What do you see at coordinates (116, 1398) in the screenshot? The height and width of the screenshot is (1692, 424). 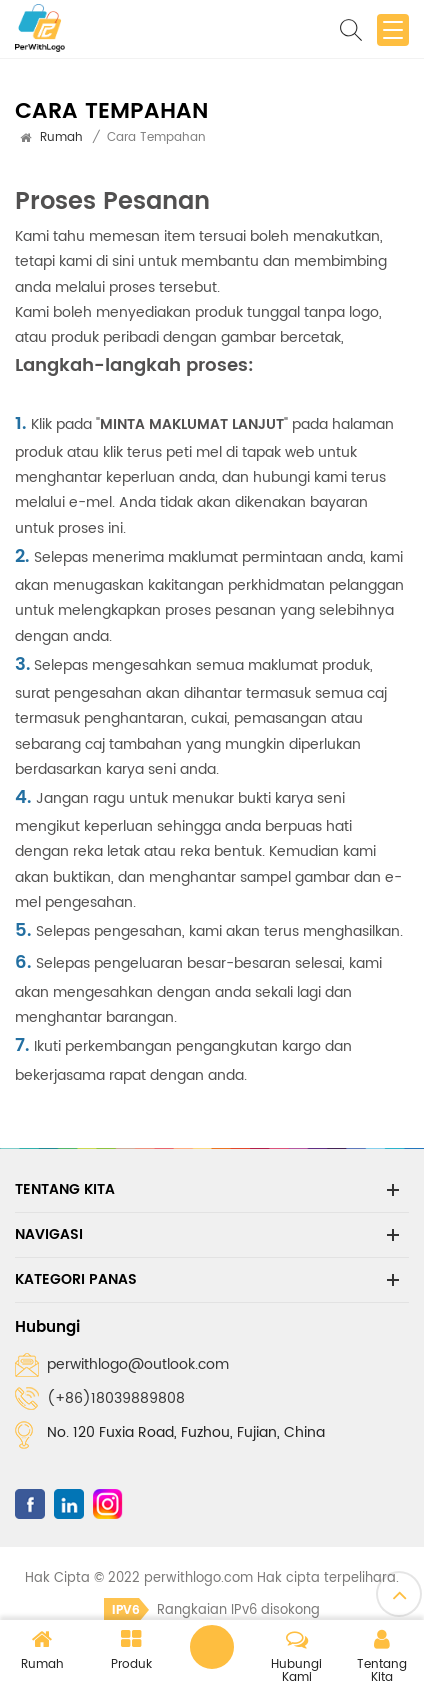 I see `(+86)18039889808` at bounding box center [116, 1398].